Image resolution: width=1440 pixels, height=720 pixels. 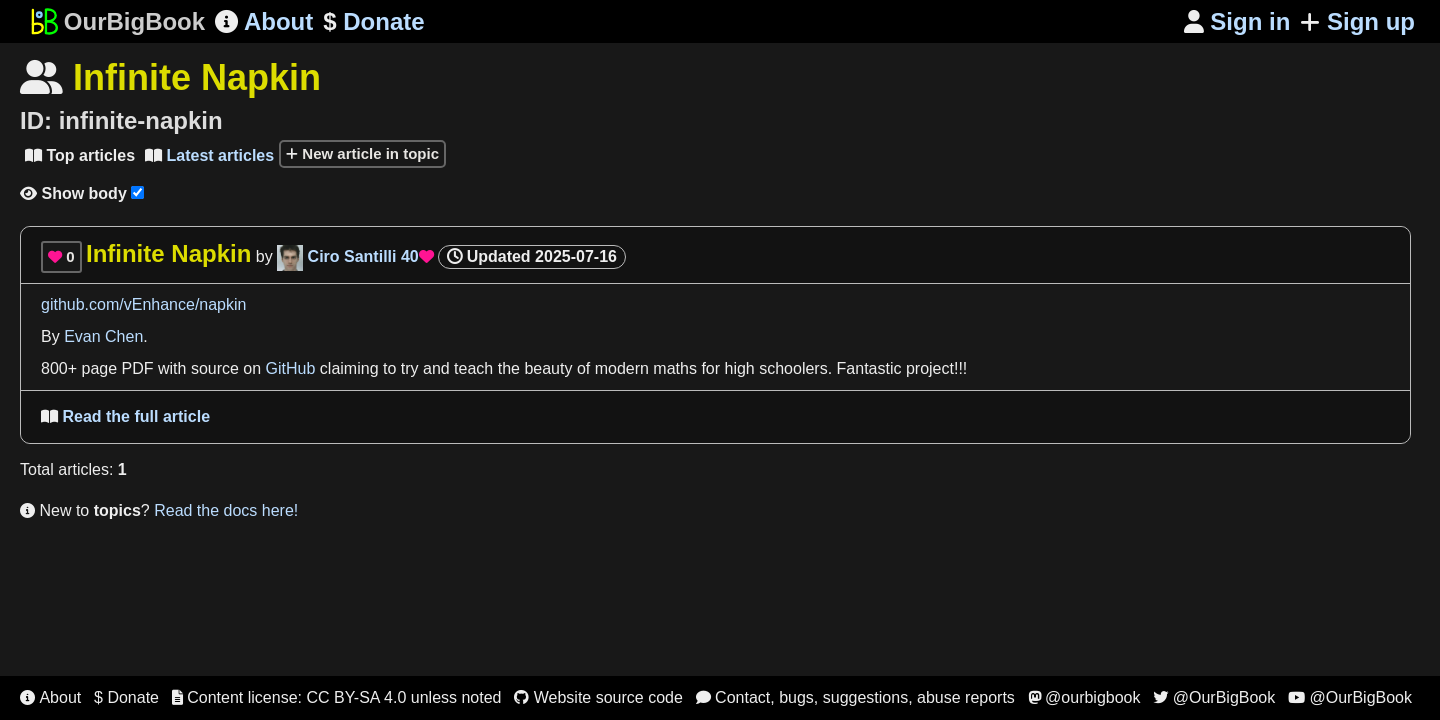 I want to click on Read the full article, so click(x=125, y=416).